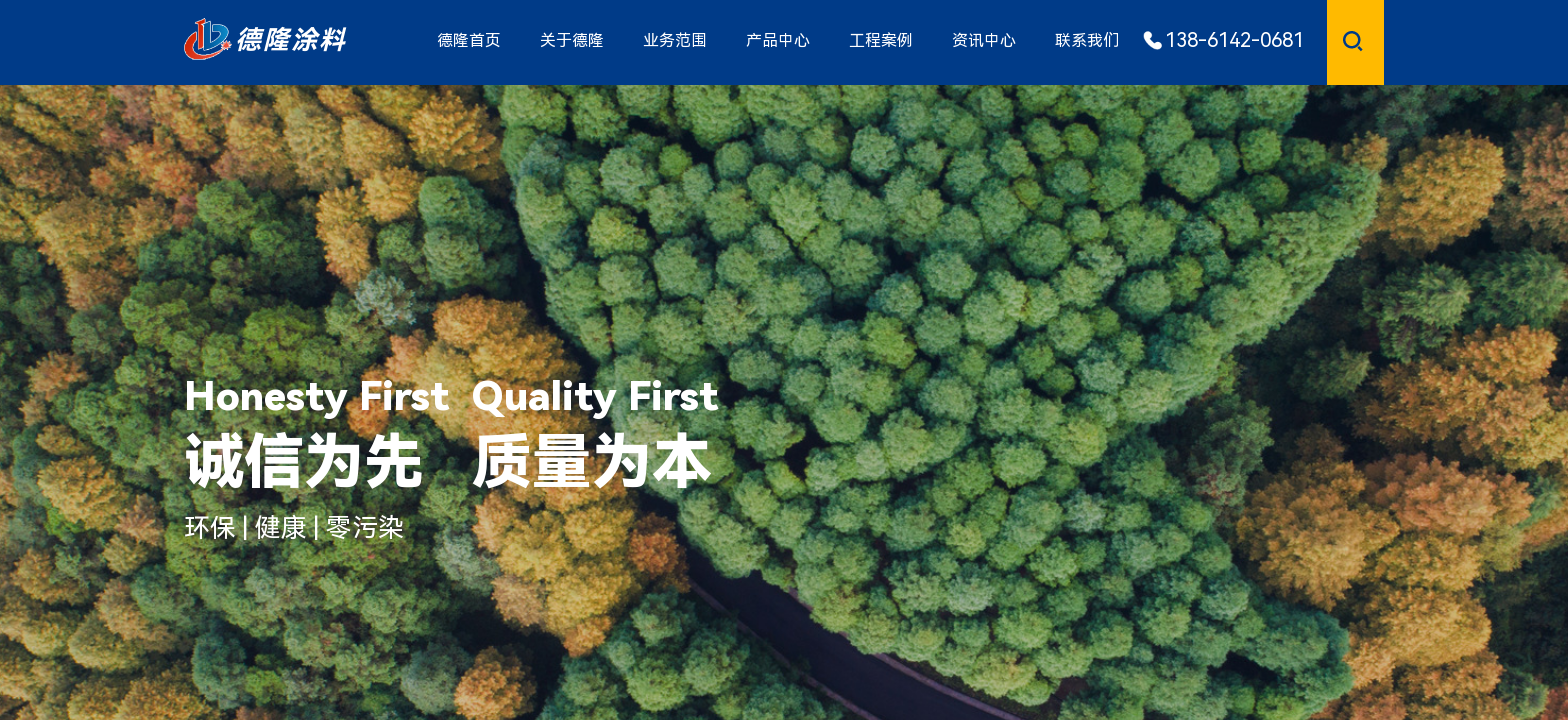  What do you see at coordinates (984, 40) in the screenshot?
I see `资讯中心` at bounding box center [984, 40].